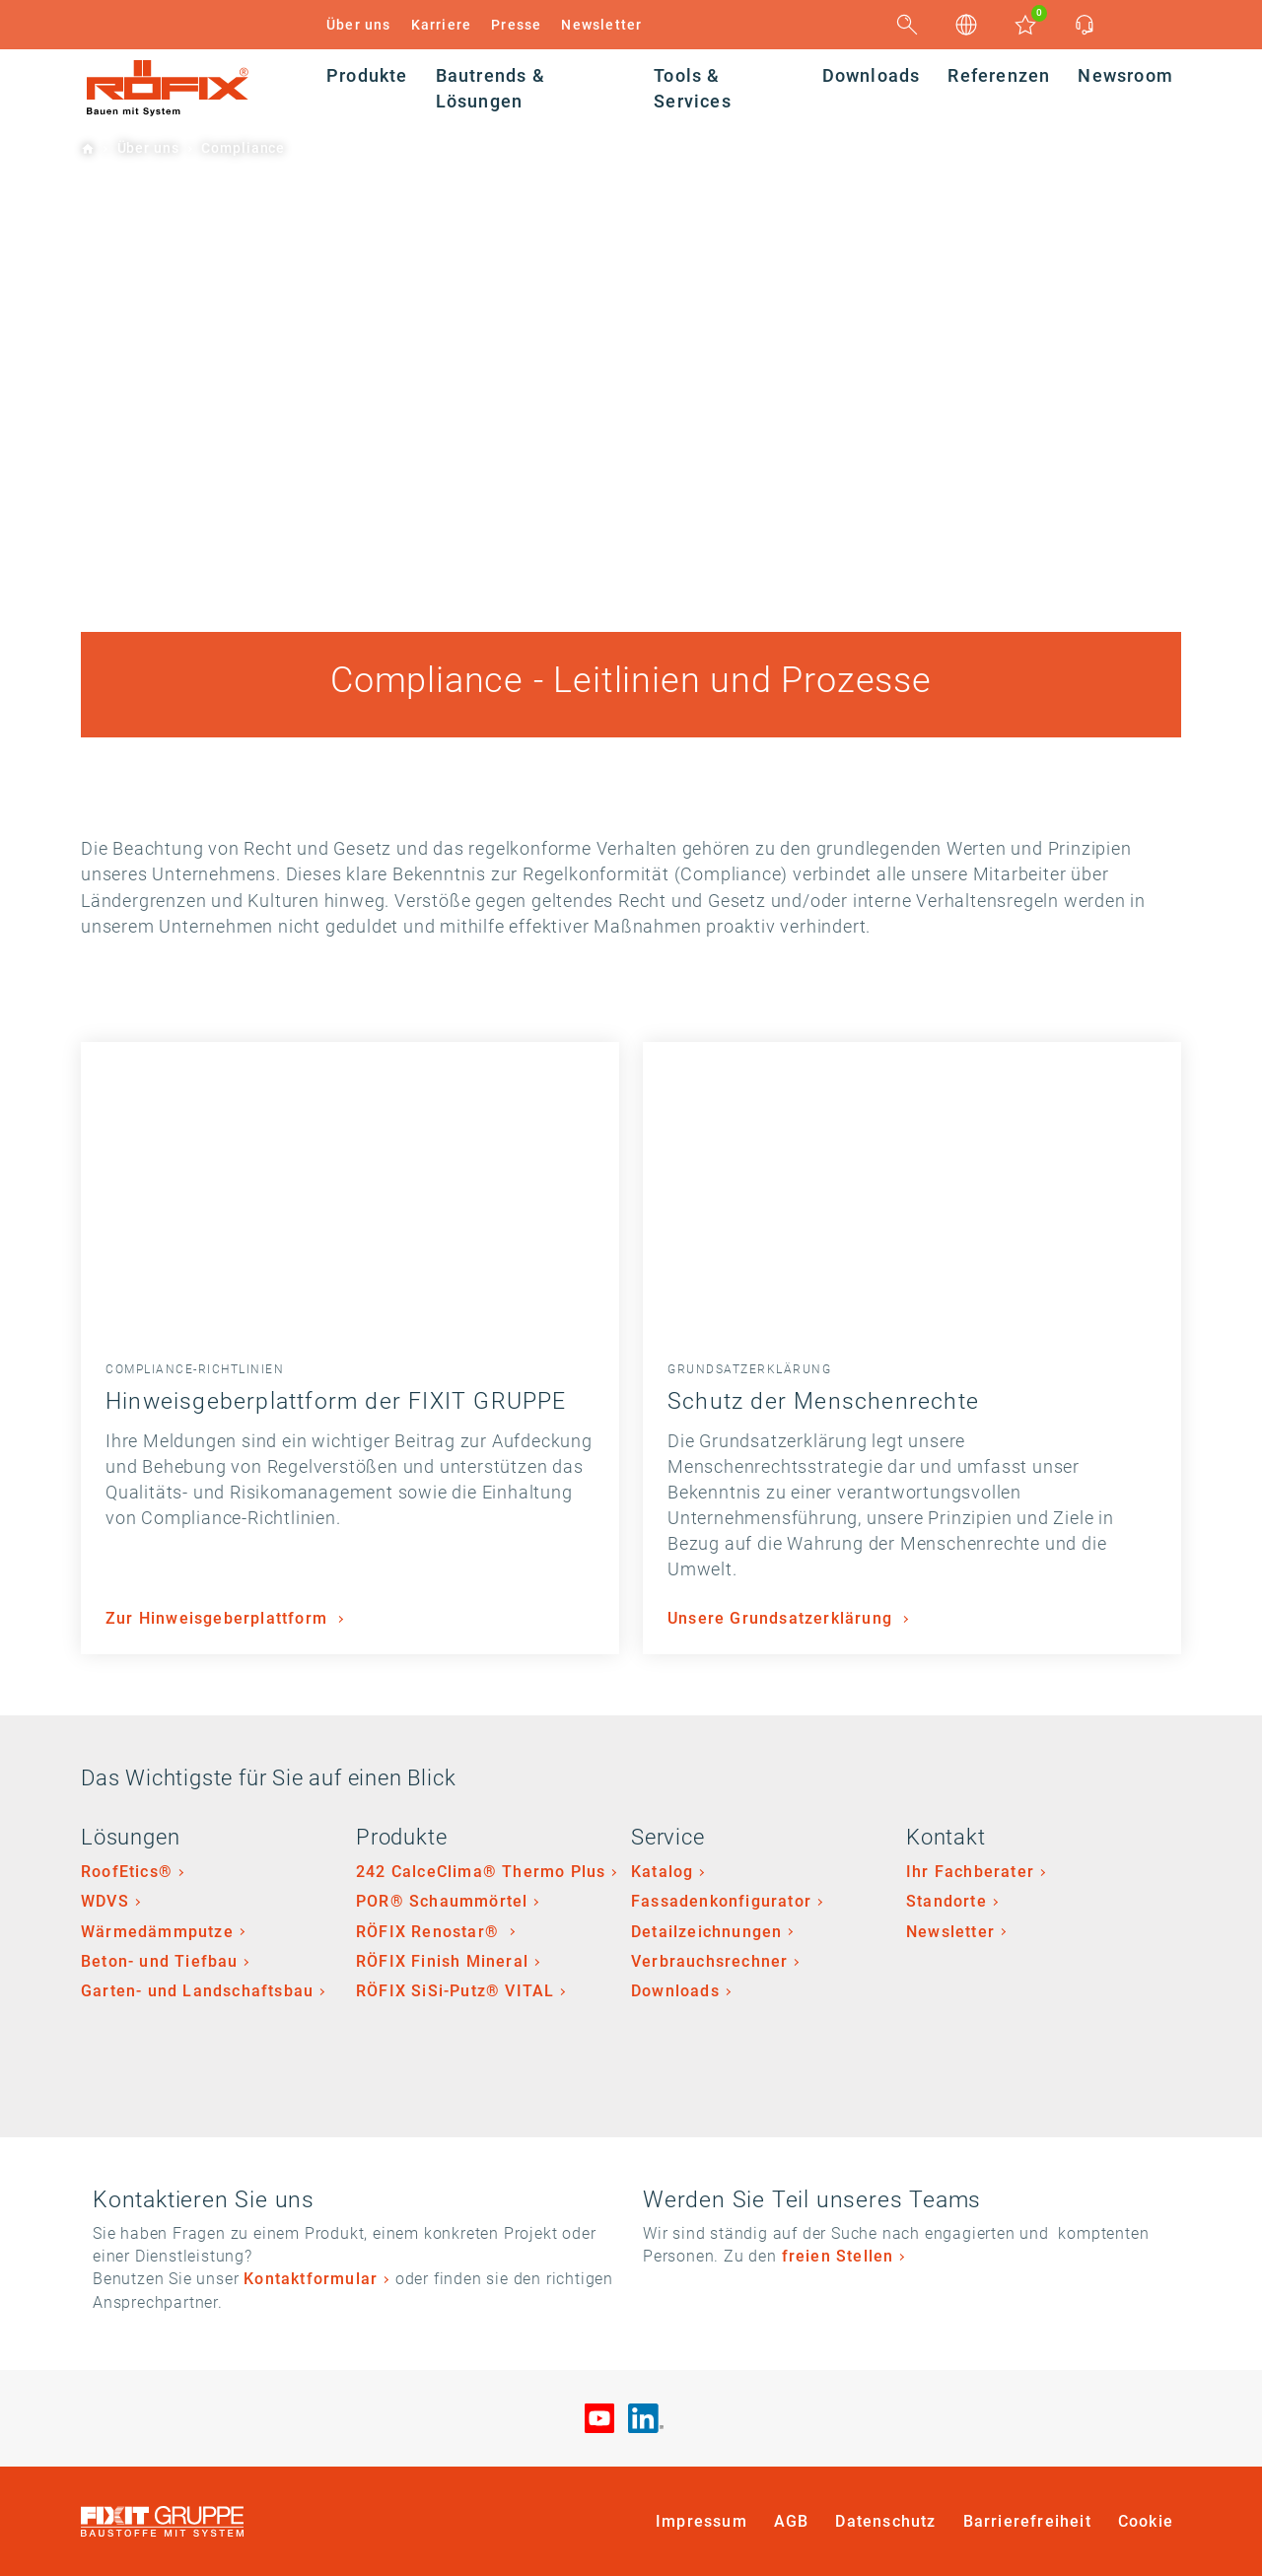  Describe the element at coordinates (709, 1961) in the screenshot. I see `Verbrauchsrechner` at that location.